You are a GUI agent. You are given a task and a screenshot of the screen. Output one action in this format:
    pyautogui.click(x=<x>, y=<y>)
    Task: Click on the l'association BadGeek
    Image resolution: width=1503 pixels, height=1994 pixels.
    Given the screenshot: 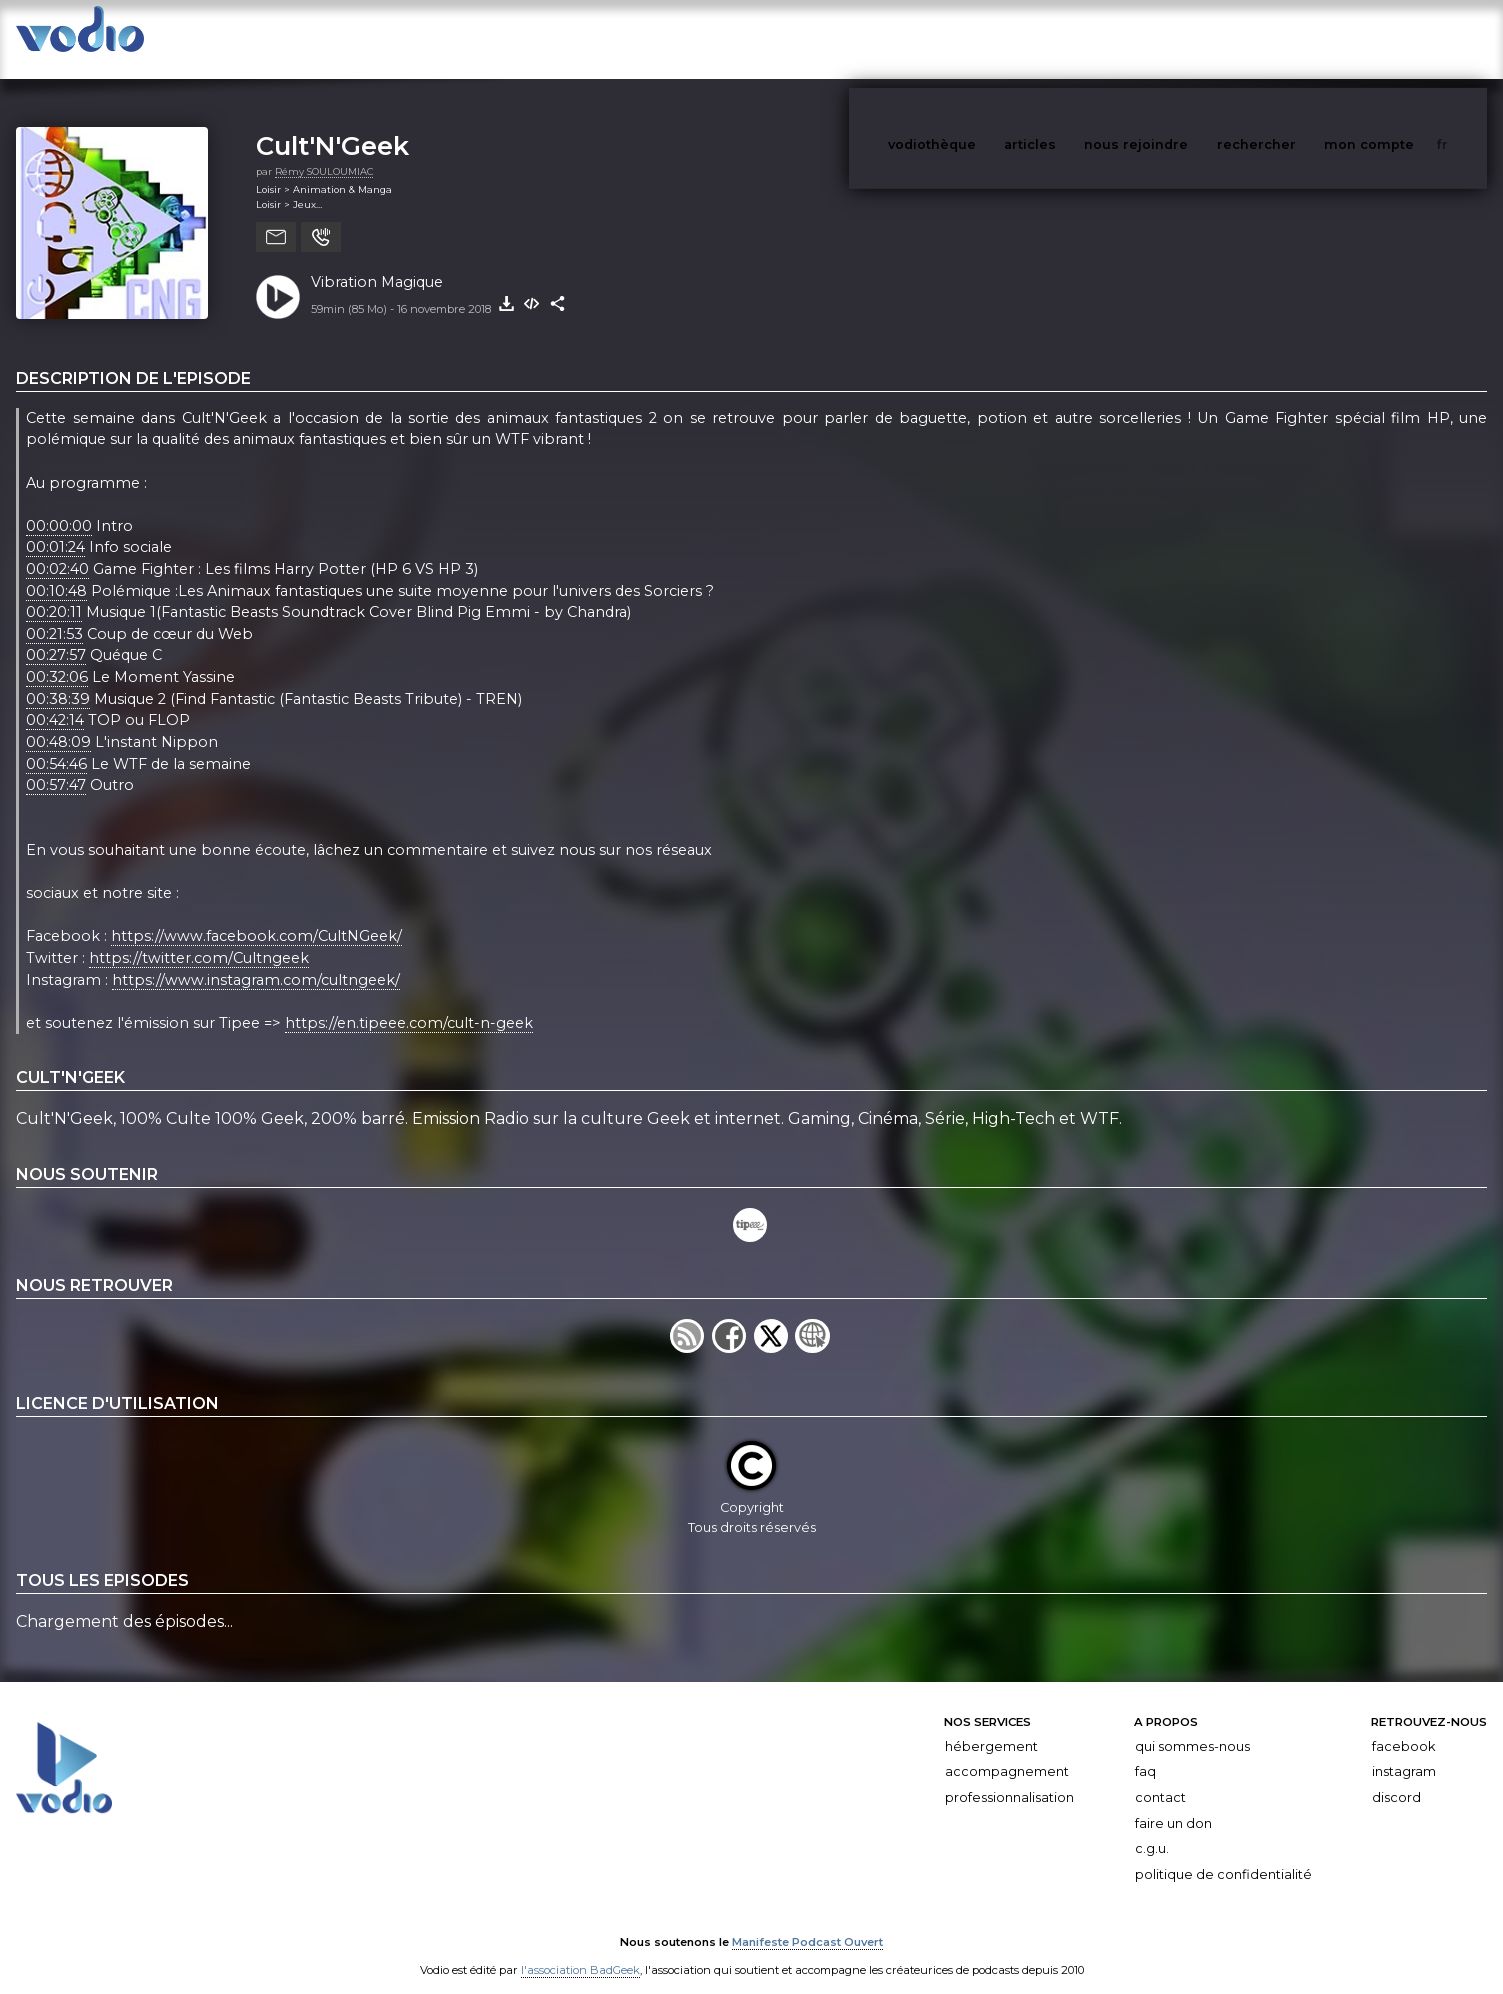 What is the action you would take?
    pyautogui.click(x=580, y=1950)
    